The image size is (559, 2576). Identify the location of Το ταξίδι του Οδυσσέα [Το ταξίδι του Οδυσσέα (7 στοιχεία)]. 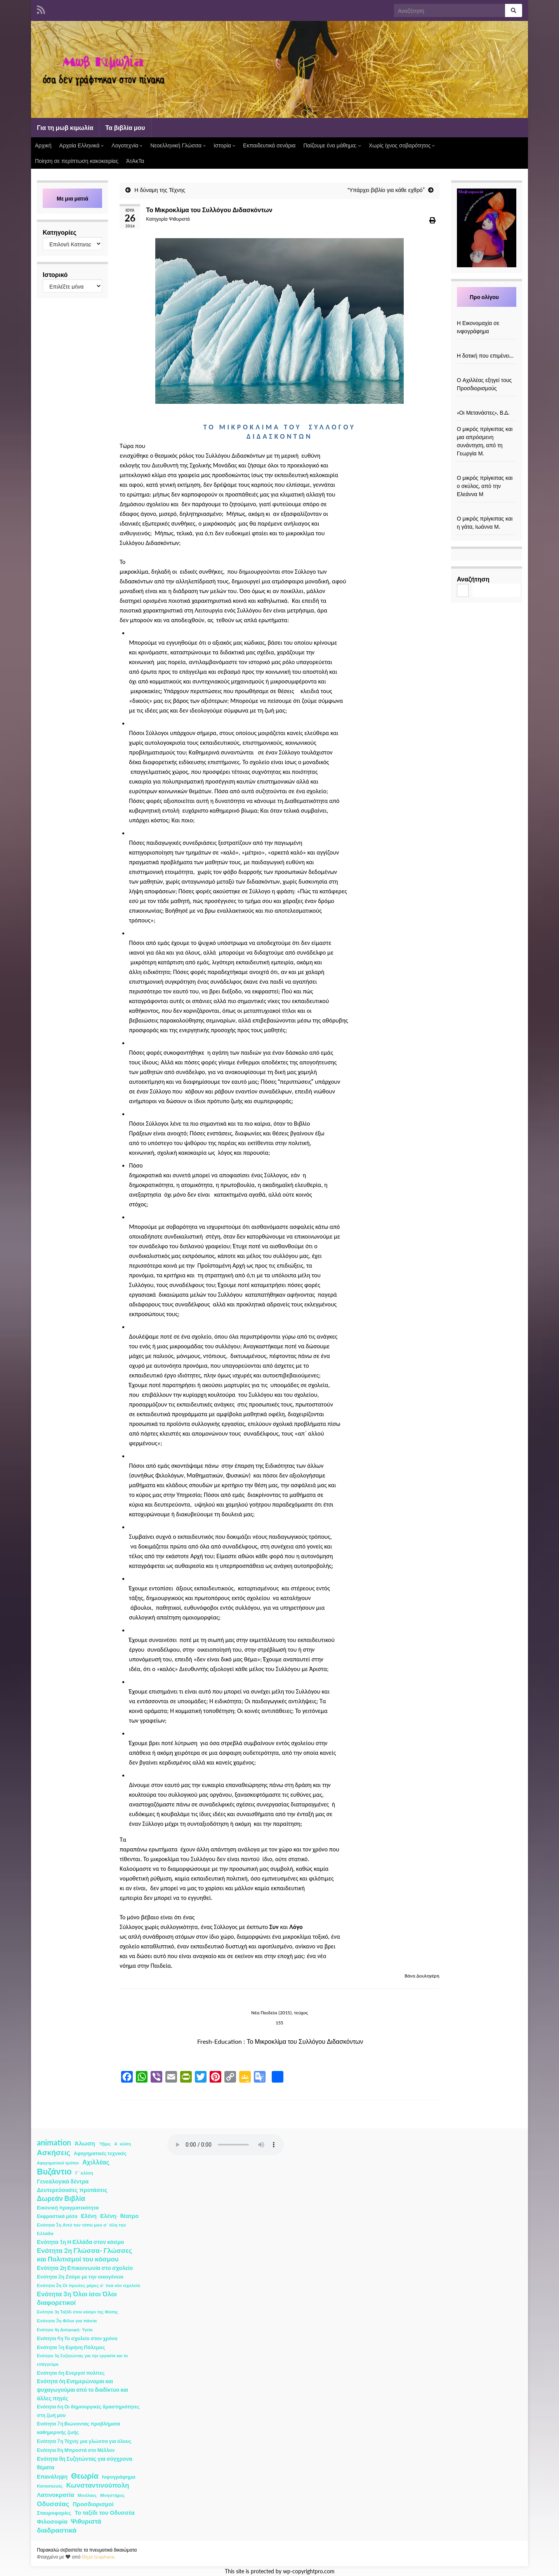
(105, 2512).